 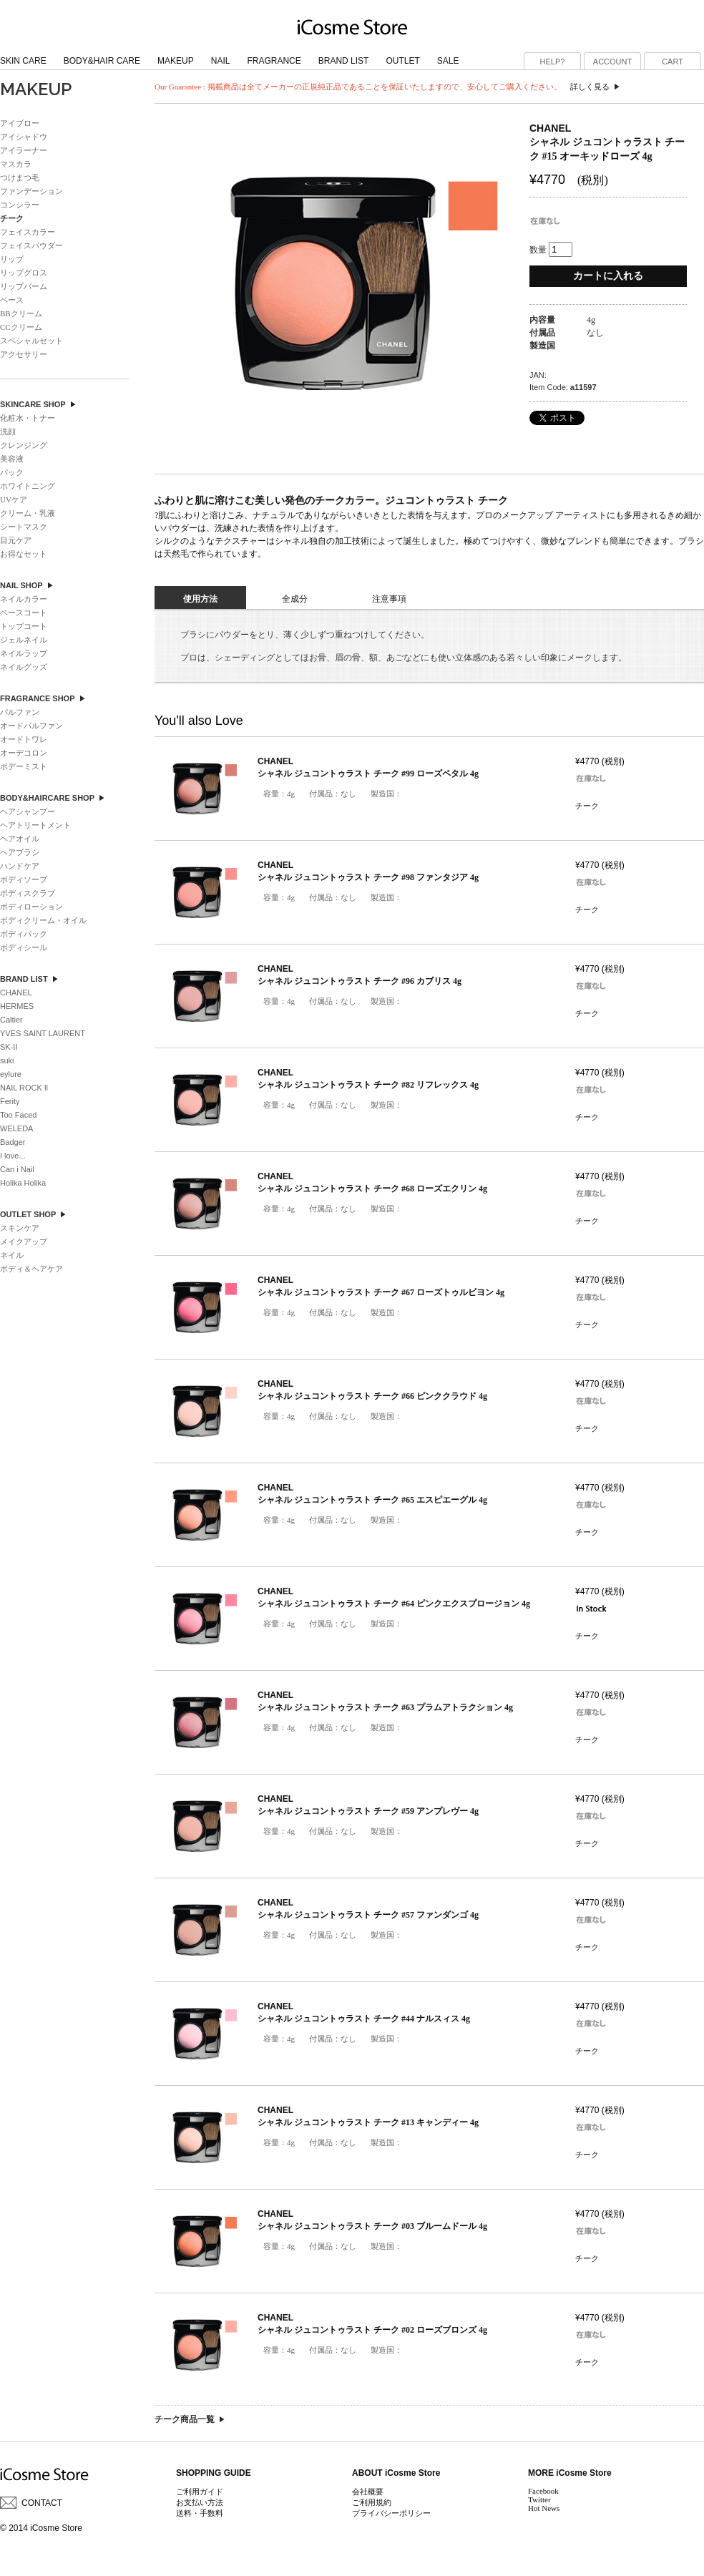 I want to click on アイブロー, so click(x=19, y=123).